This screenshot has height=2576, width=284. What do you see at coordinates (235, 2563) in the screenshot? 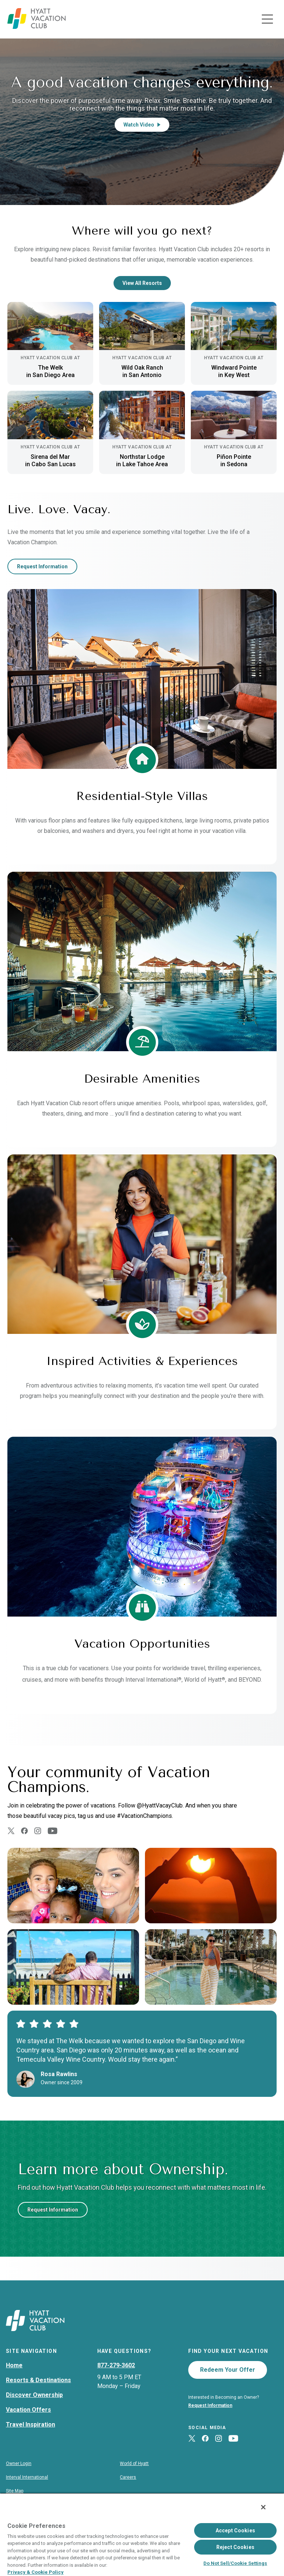
I see `Do Not Sell/Cookie Settings [Do Not Sell/Cookie Settings , Opens the preference center dialog]` at bounding box center [235, 2563].